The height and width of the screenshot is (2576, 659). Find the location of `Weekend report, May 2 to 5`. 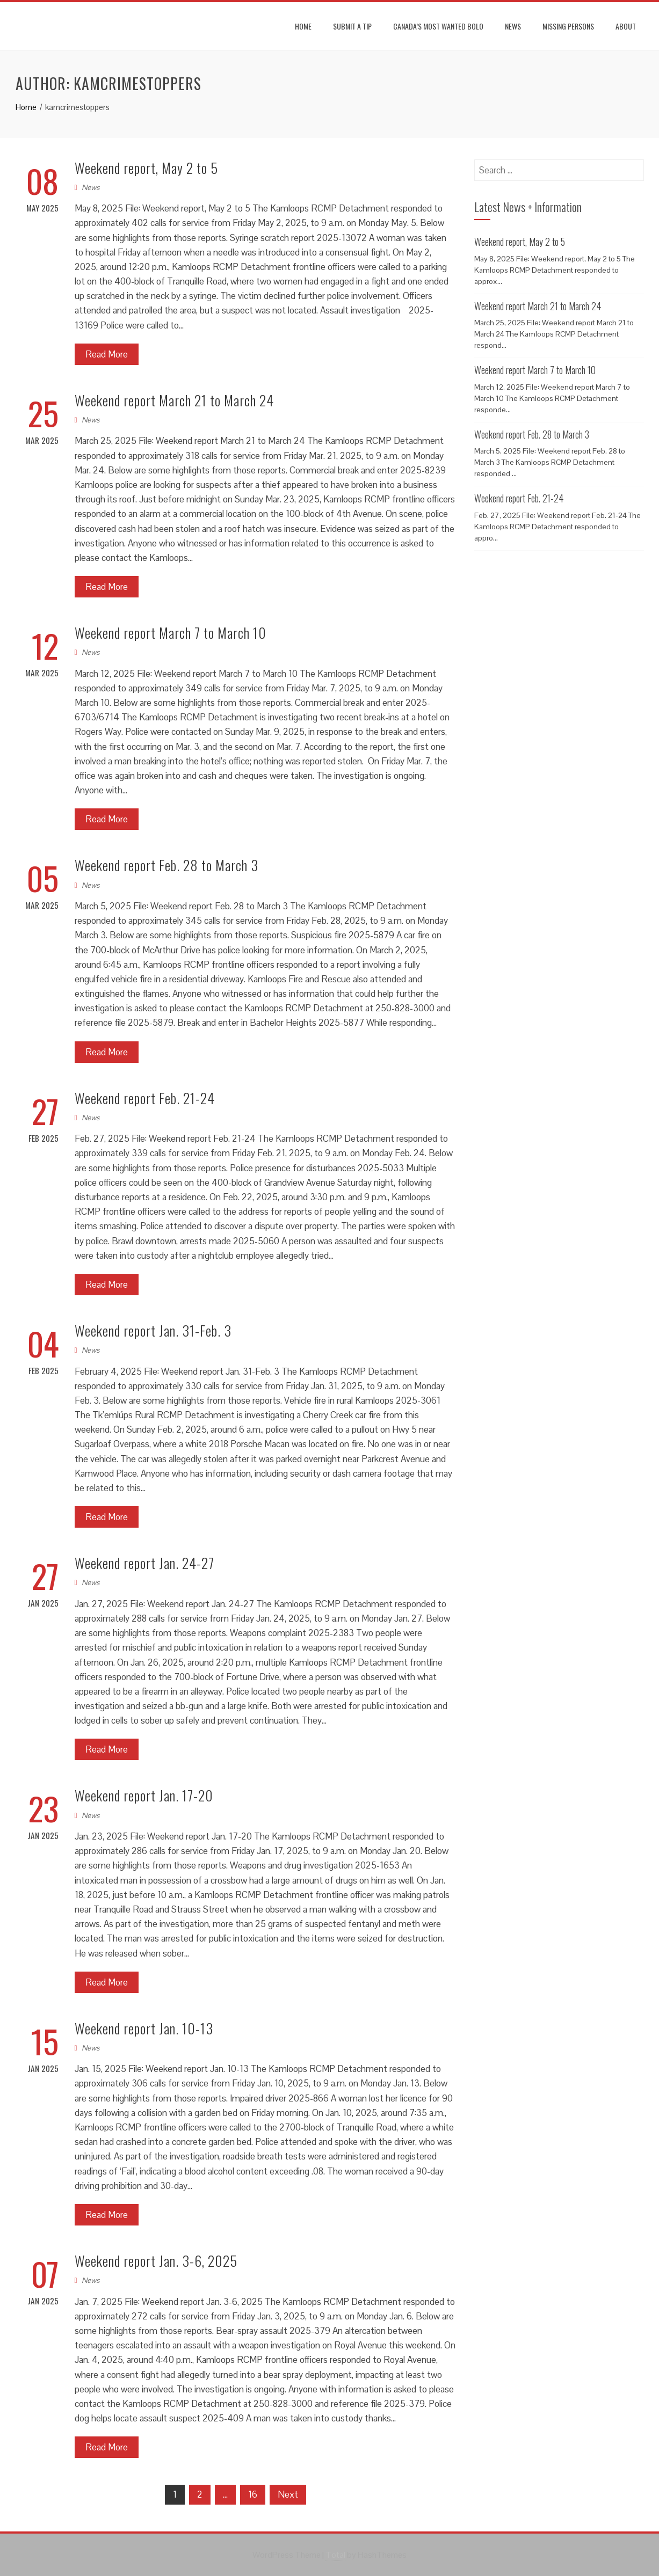

Weekend report, May 2 to 5 is located at coordinates (146, 167).